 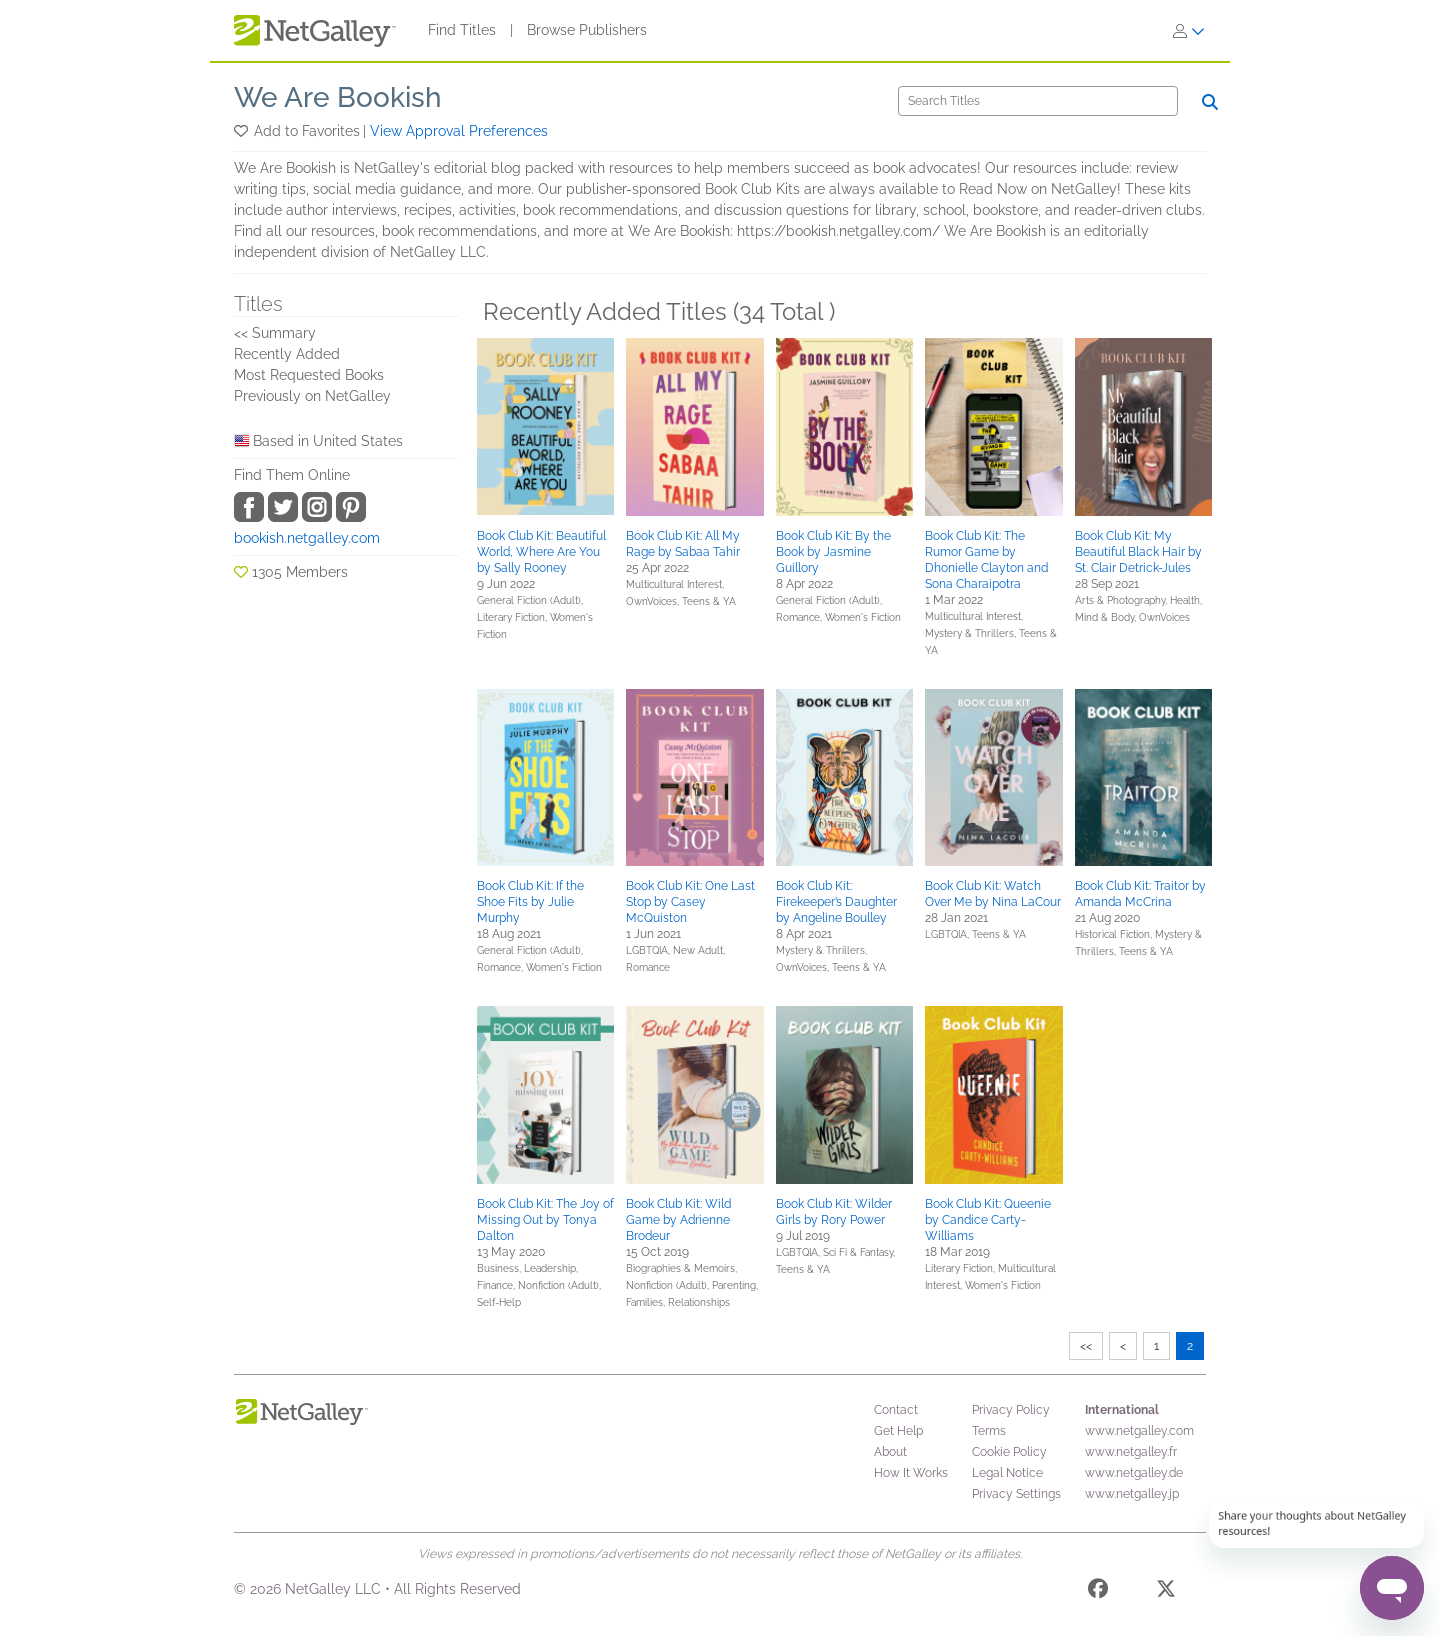 I want to click on Legal Notice, so click(x=1007, y=1473).